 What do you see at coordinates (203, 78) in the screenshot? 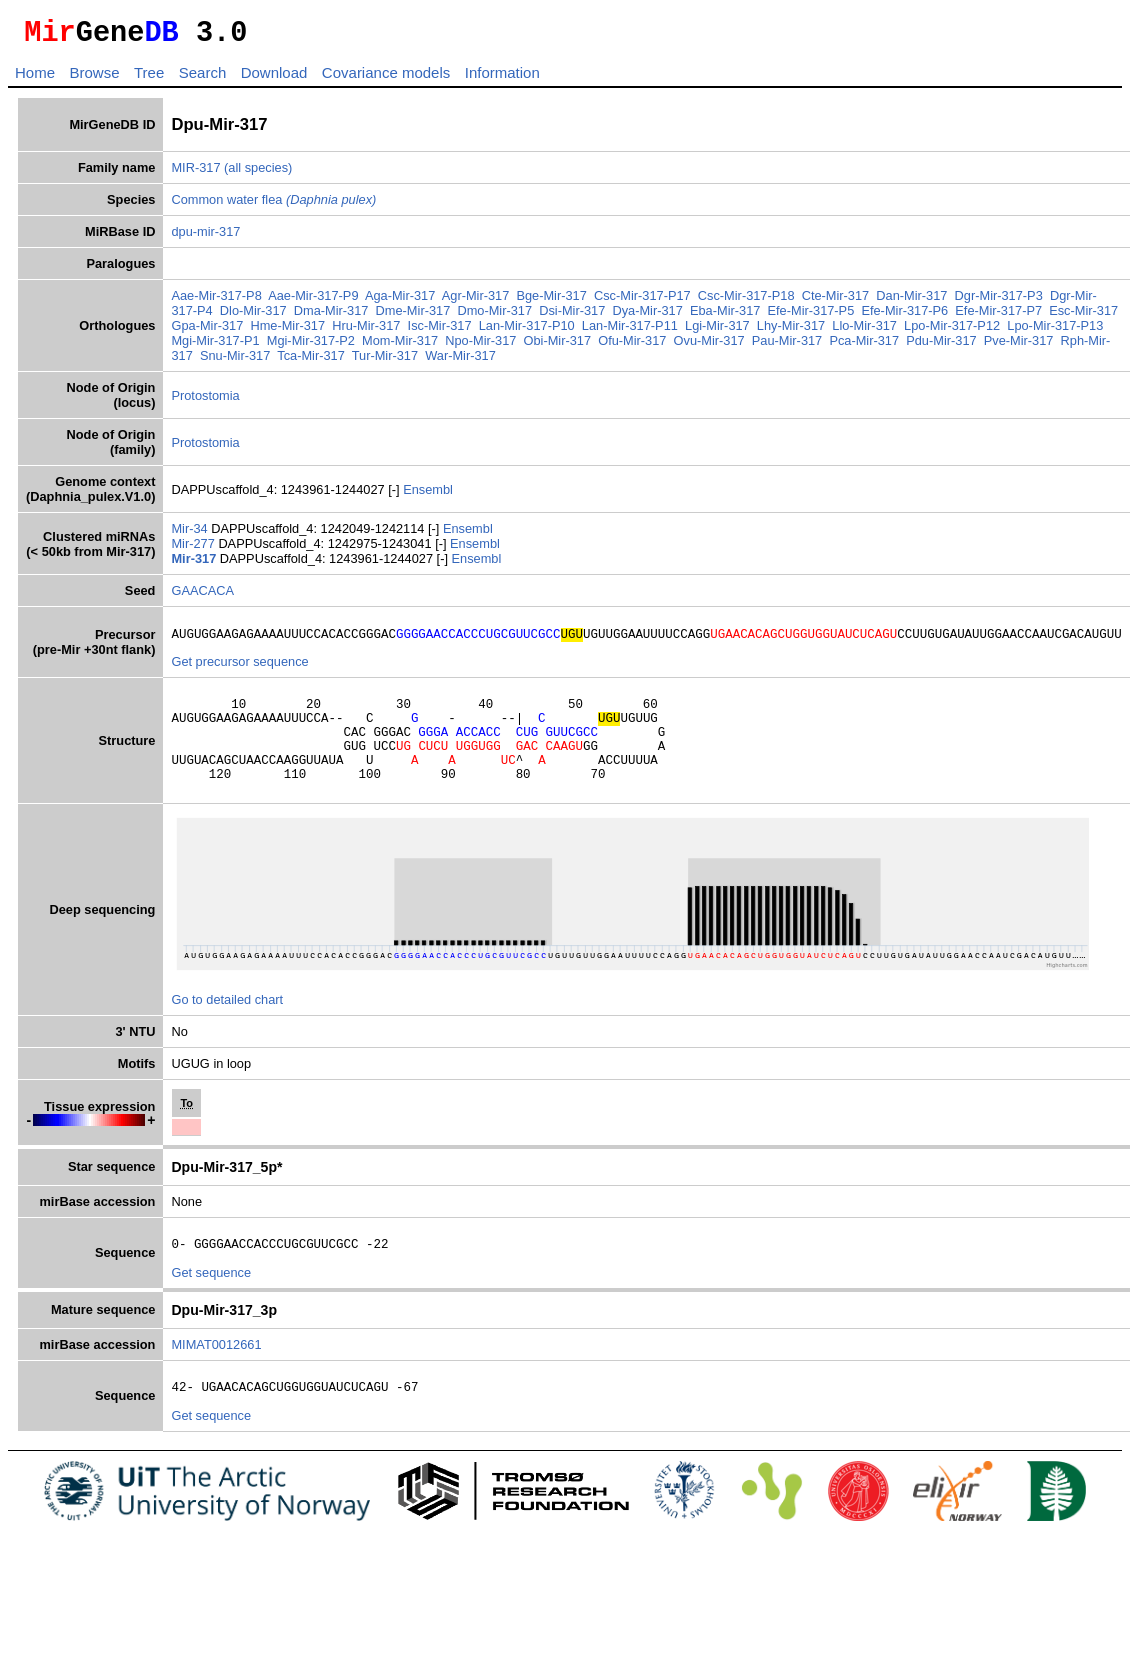
I see `Search` at bounding box center [203, 78].